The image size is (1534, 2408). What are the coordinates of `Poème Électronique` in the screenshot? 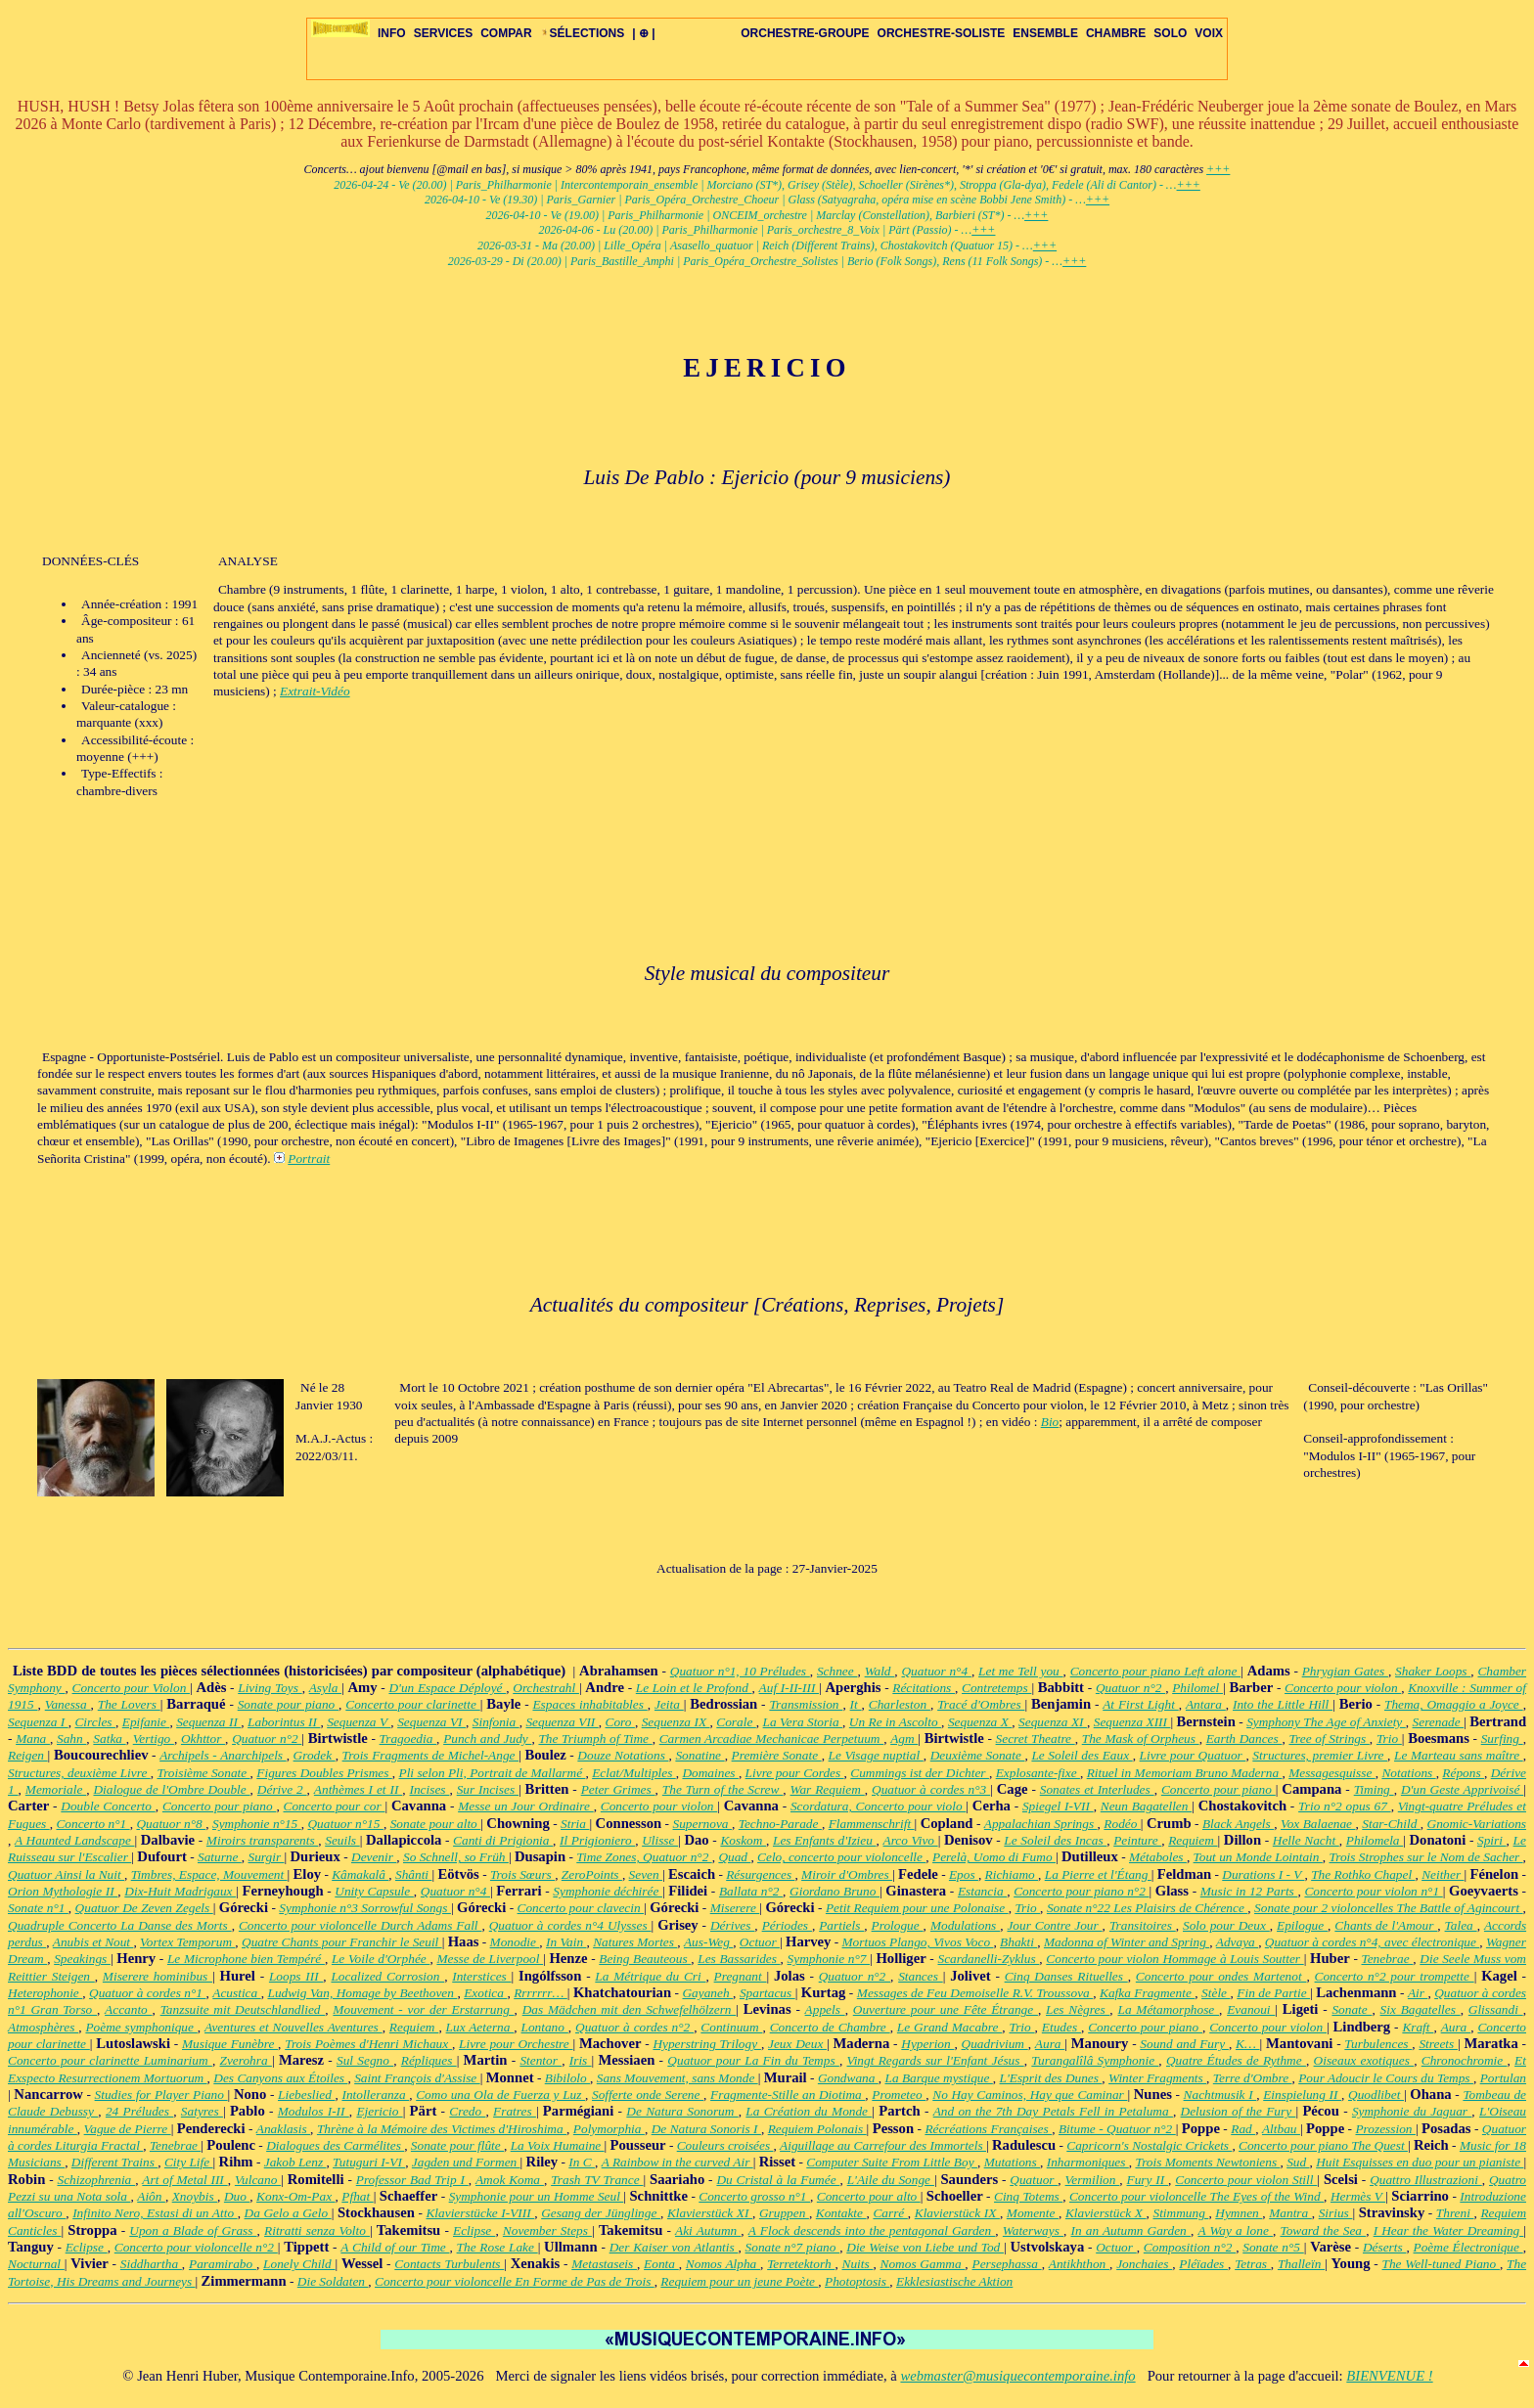 It's located at (1468, 2247).